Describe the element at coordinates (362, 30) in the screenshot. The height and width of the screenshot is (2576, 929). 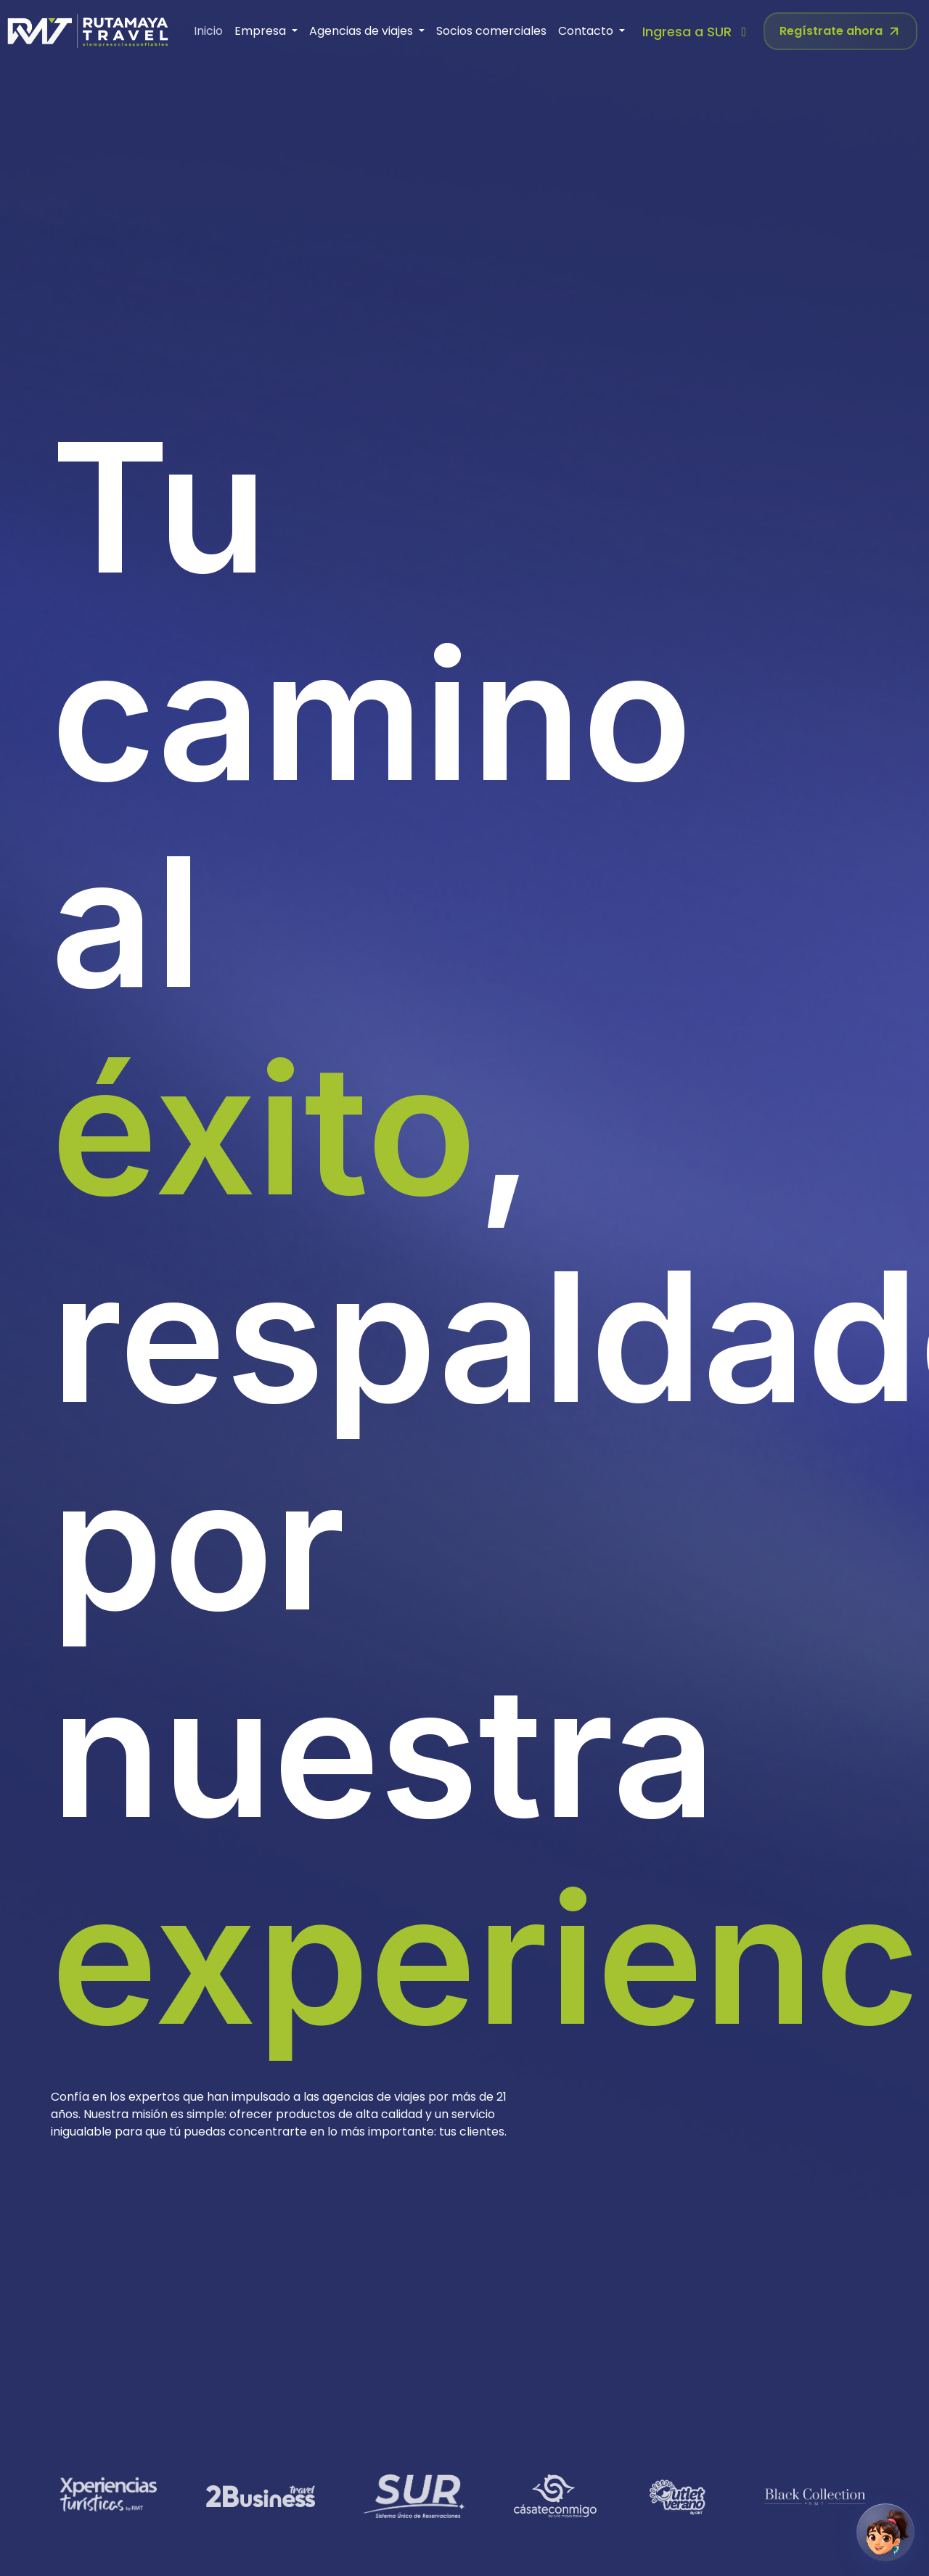
I see `Agencias de viajes [button]` at that location.